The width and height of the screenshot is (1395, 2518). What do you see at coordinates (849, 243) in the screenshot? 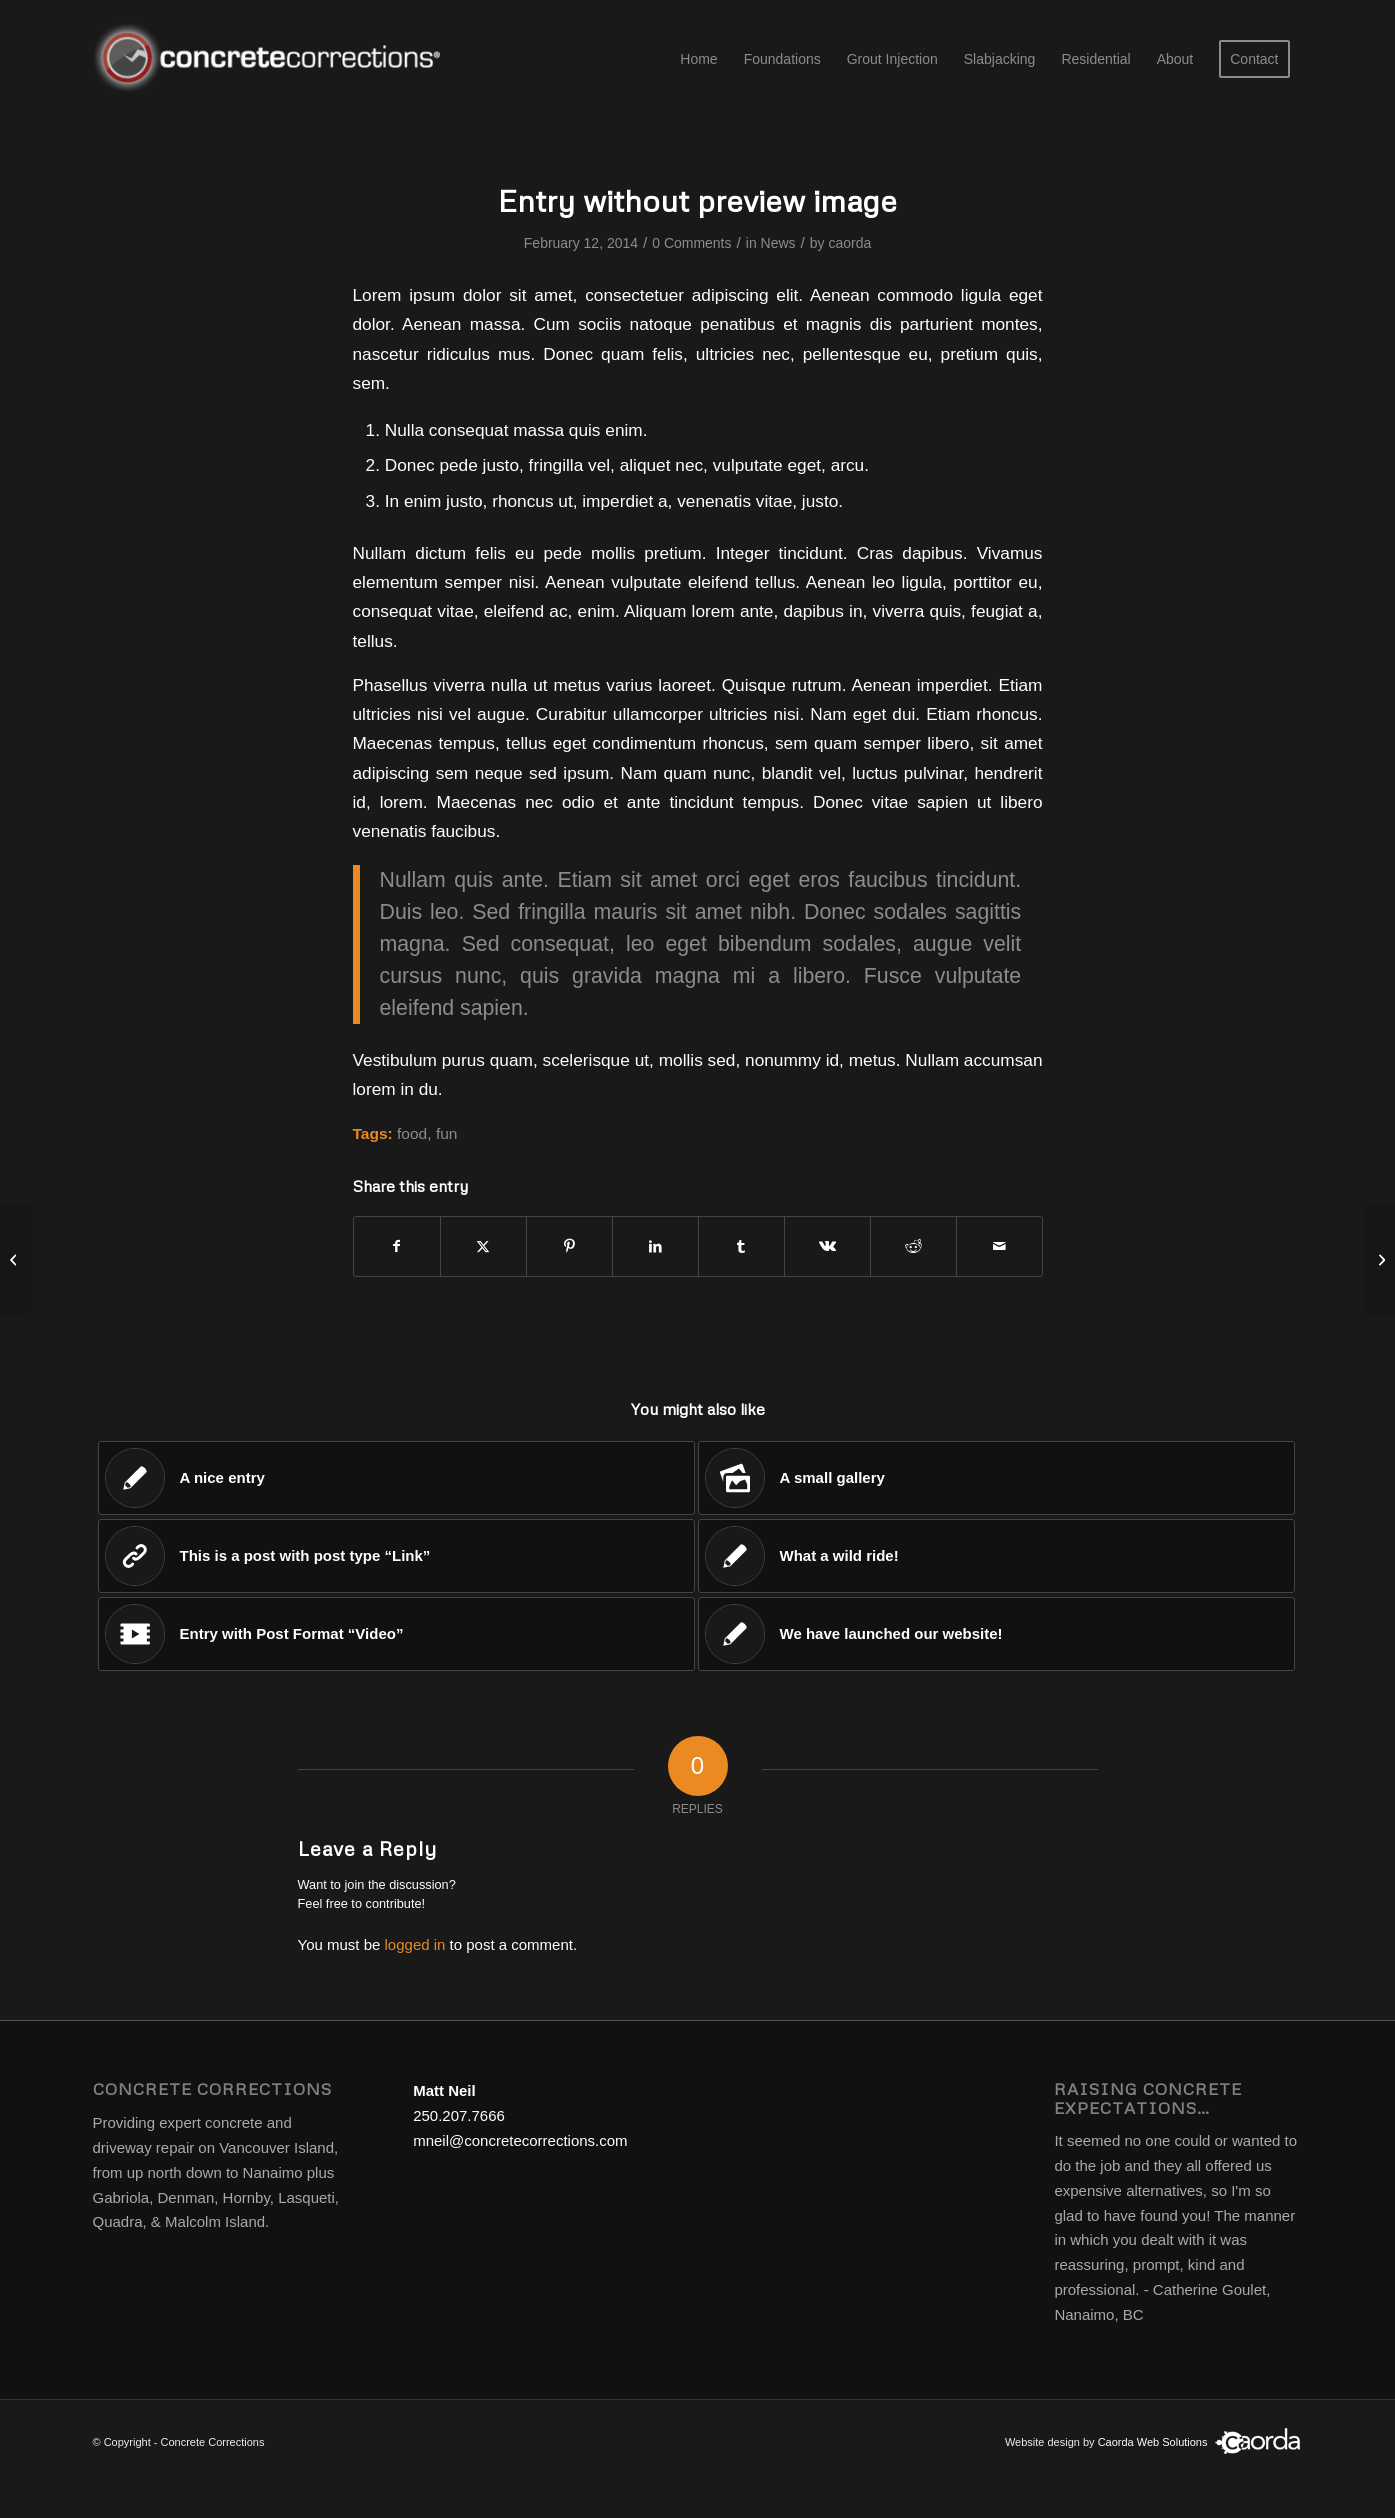
I see `caorda` at bounding box center [849, 243].